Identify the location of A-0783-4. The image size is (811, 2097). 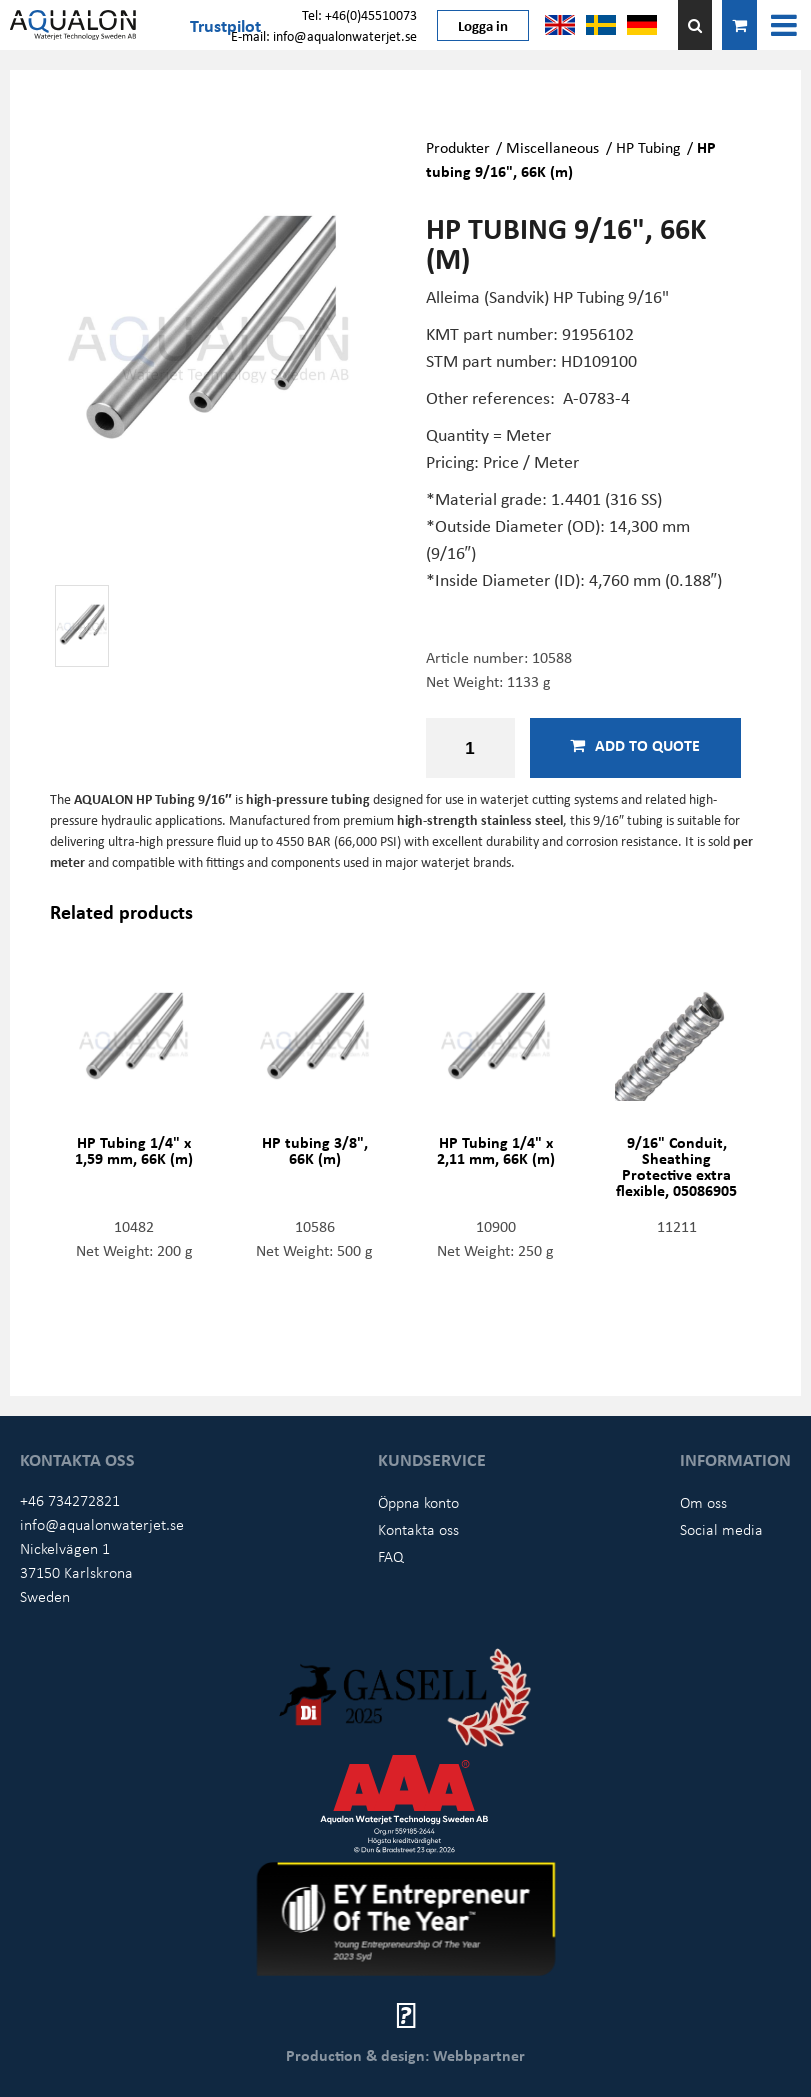
(596, 397).